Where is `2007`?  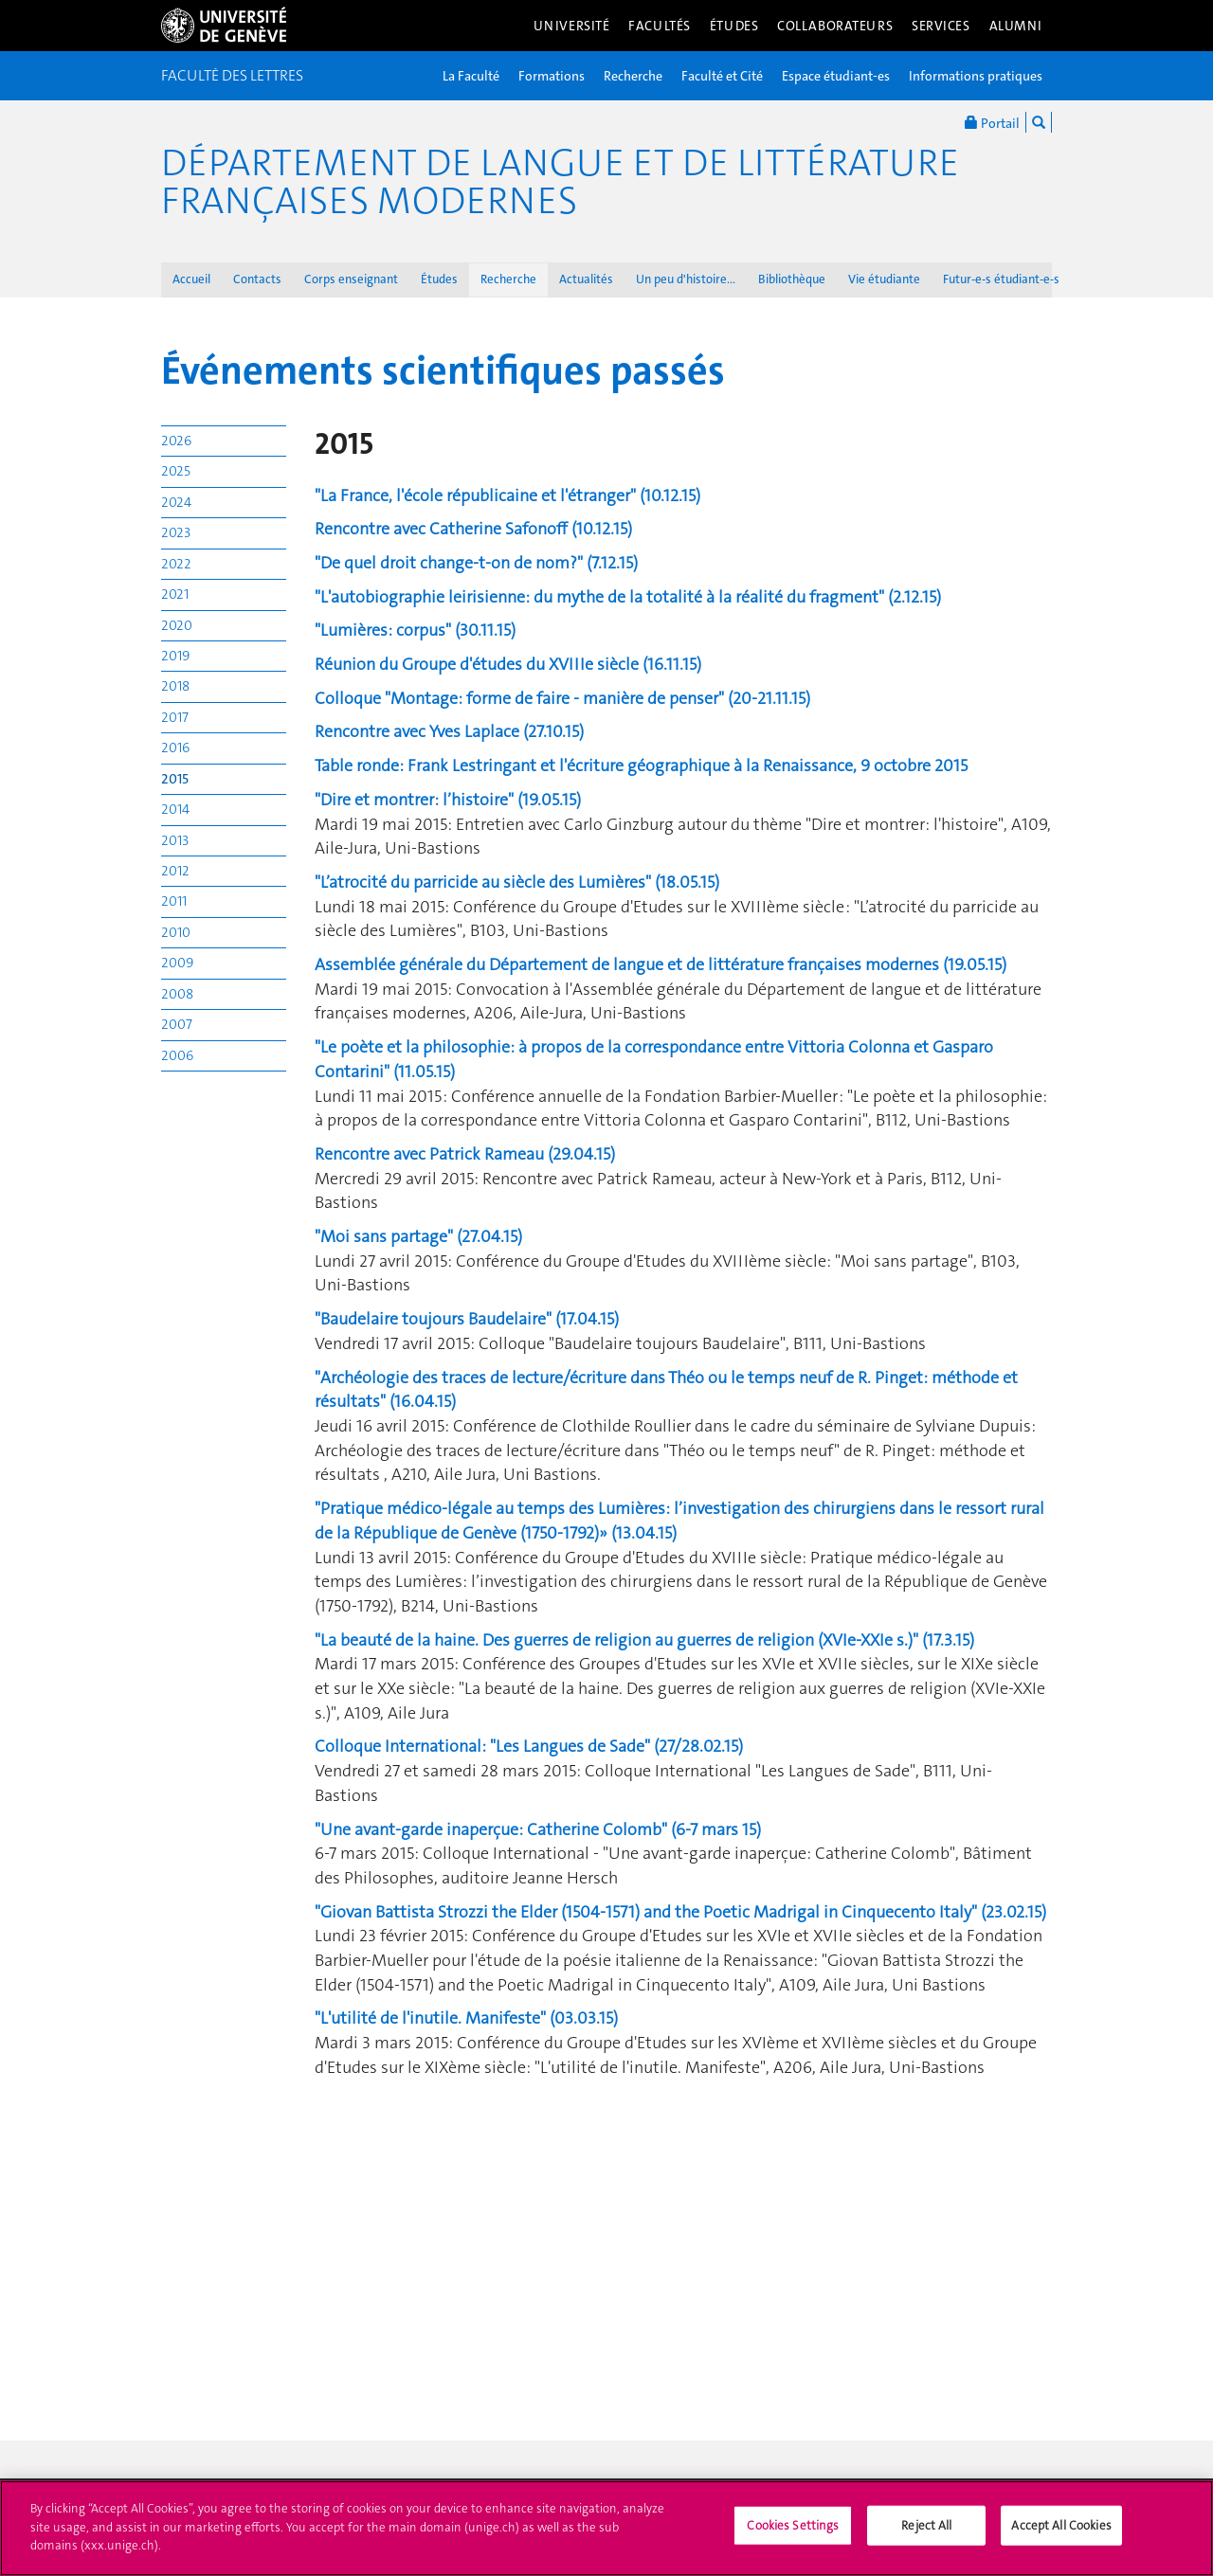
2007 is located at coordinates (176, 1024).